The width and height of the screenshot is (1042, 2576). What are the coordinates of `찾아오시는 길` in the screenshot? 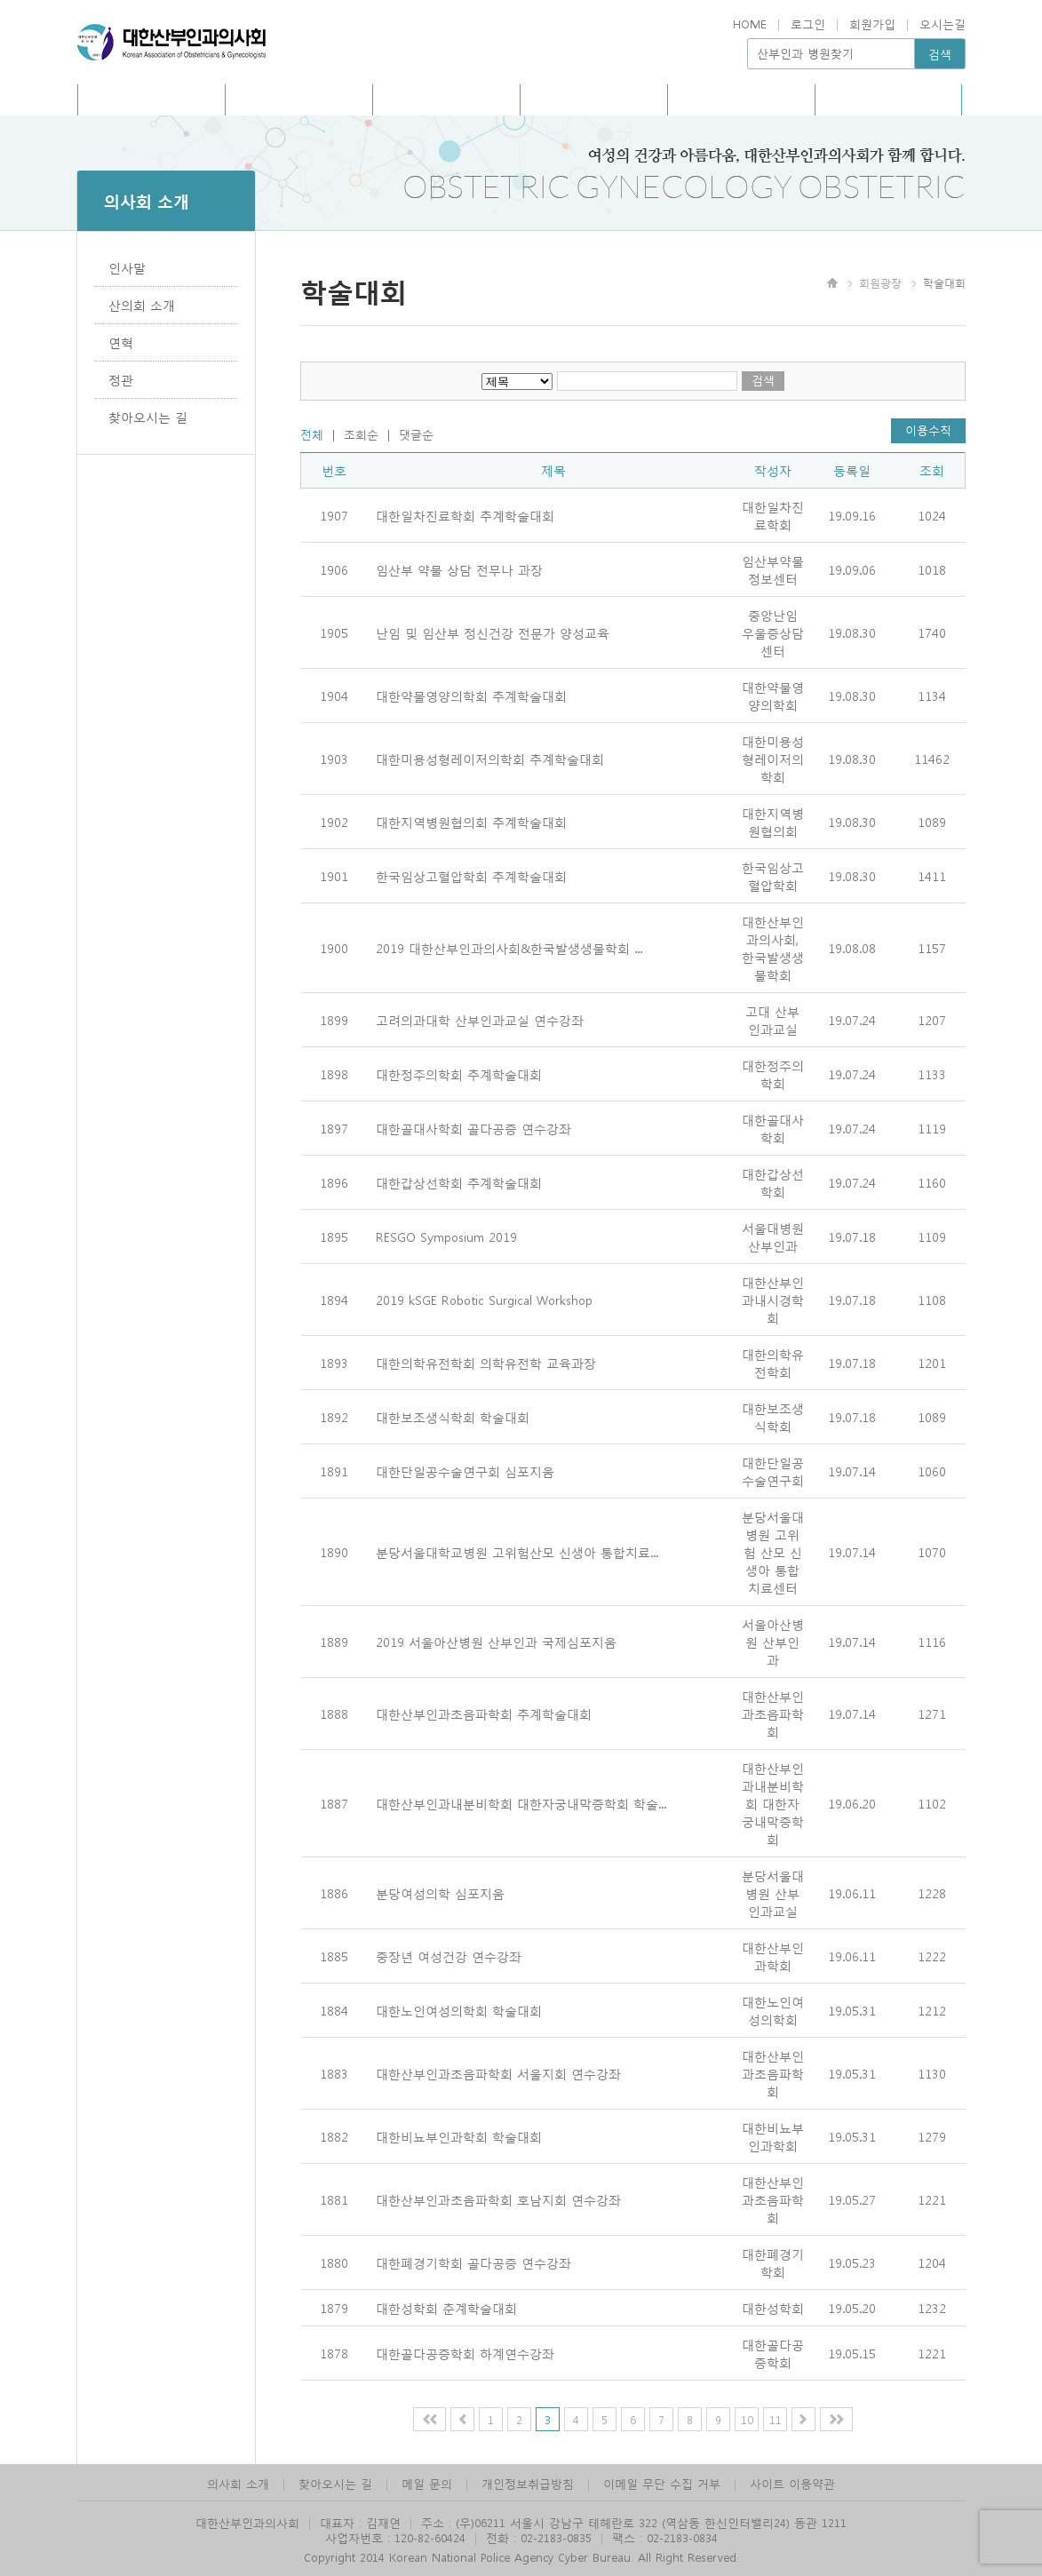 It's located at (147, 417).